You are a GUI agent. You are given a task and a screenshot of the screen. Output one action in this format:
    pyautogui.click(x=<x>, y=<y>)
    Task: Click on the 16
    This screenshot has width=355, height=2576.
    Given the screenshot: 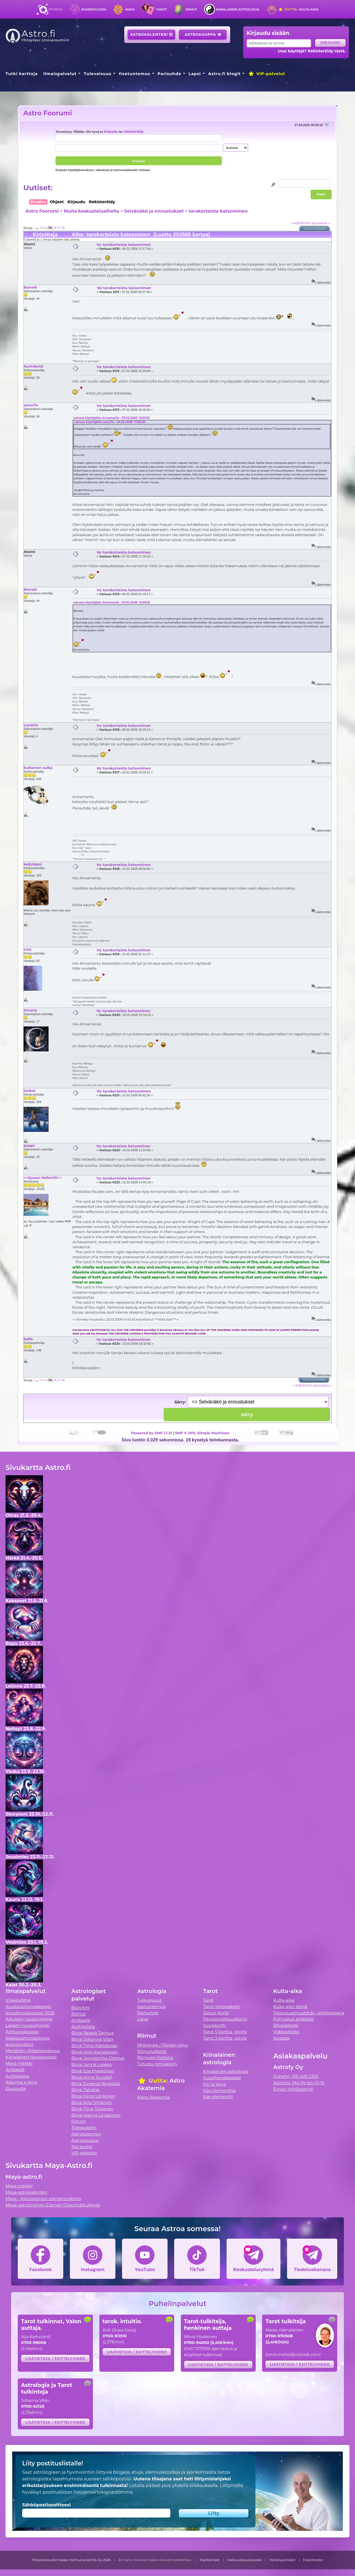 What is the action you would take?
    pyautogui.click(x=55, y=228)
    